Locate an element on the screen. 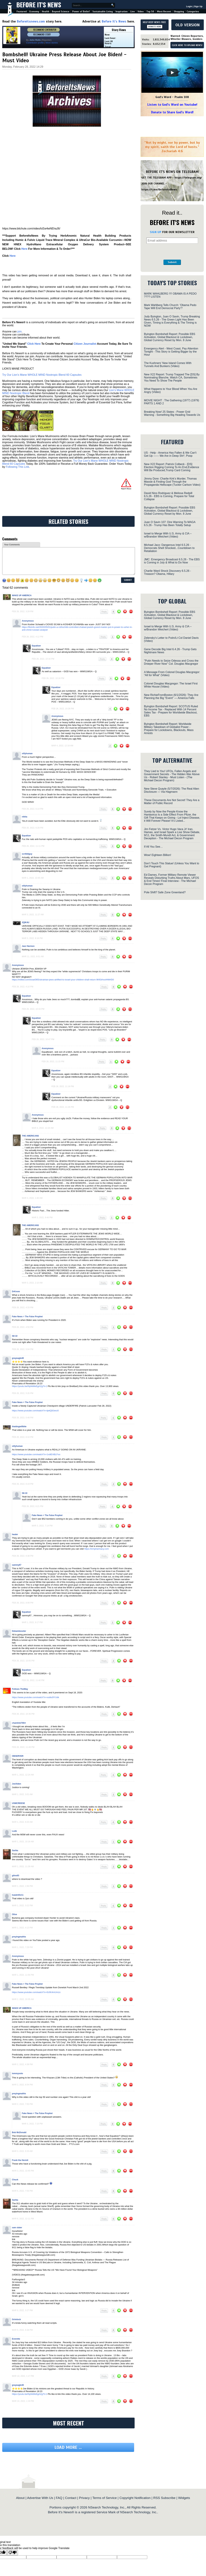 Image resolution: width=206 pixels, height=2576 pixels. CLICK HERE TO UPLOAD NEWS! is located at coordinates (187, 45).